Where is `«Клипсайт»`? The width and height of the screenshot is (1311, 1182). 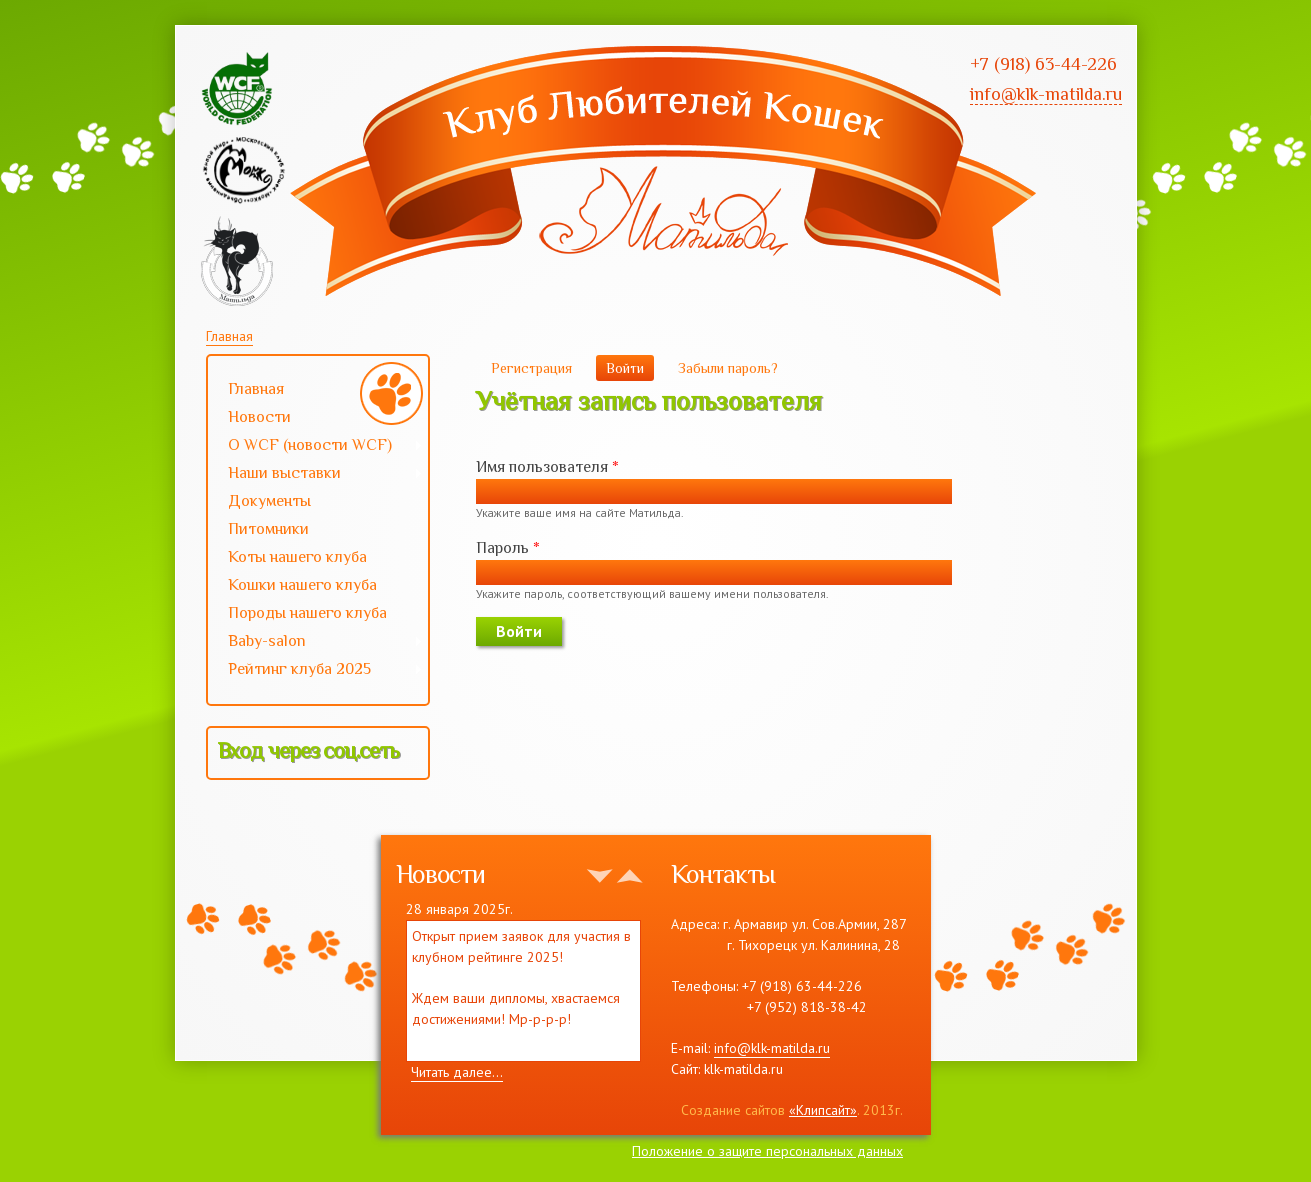 «Клипсайт» is located at coordinates (823, 1110).